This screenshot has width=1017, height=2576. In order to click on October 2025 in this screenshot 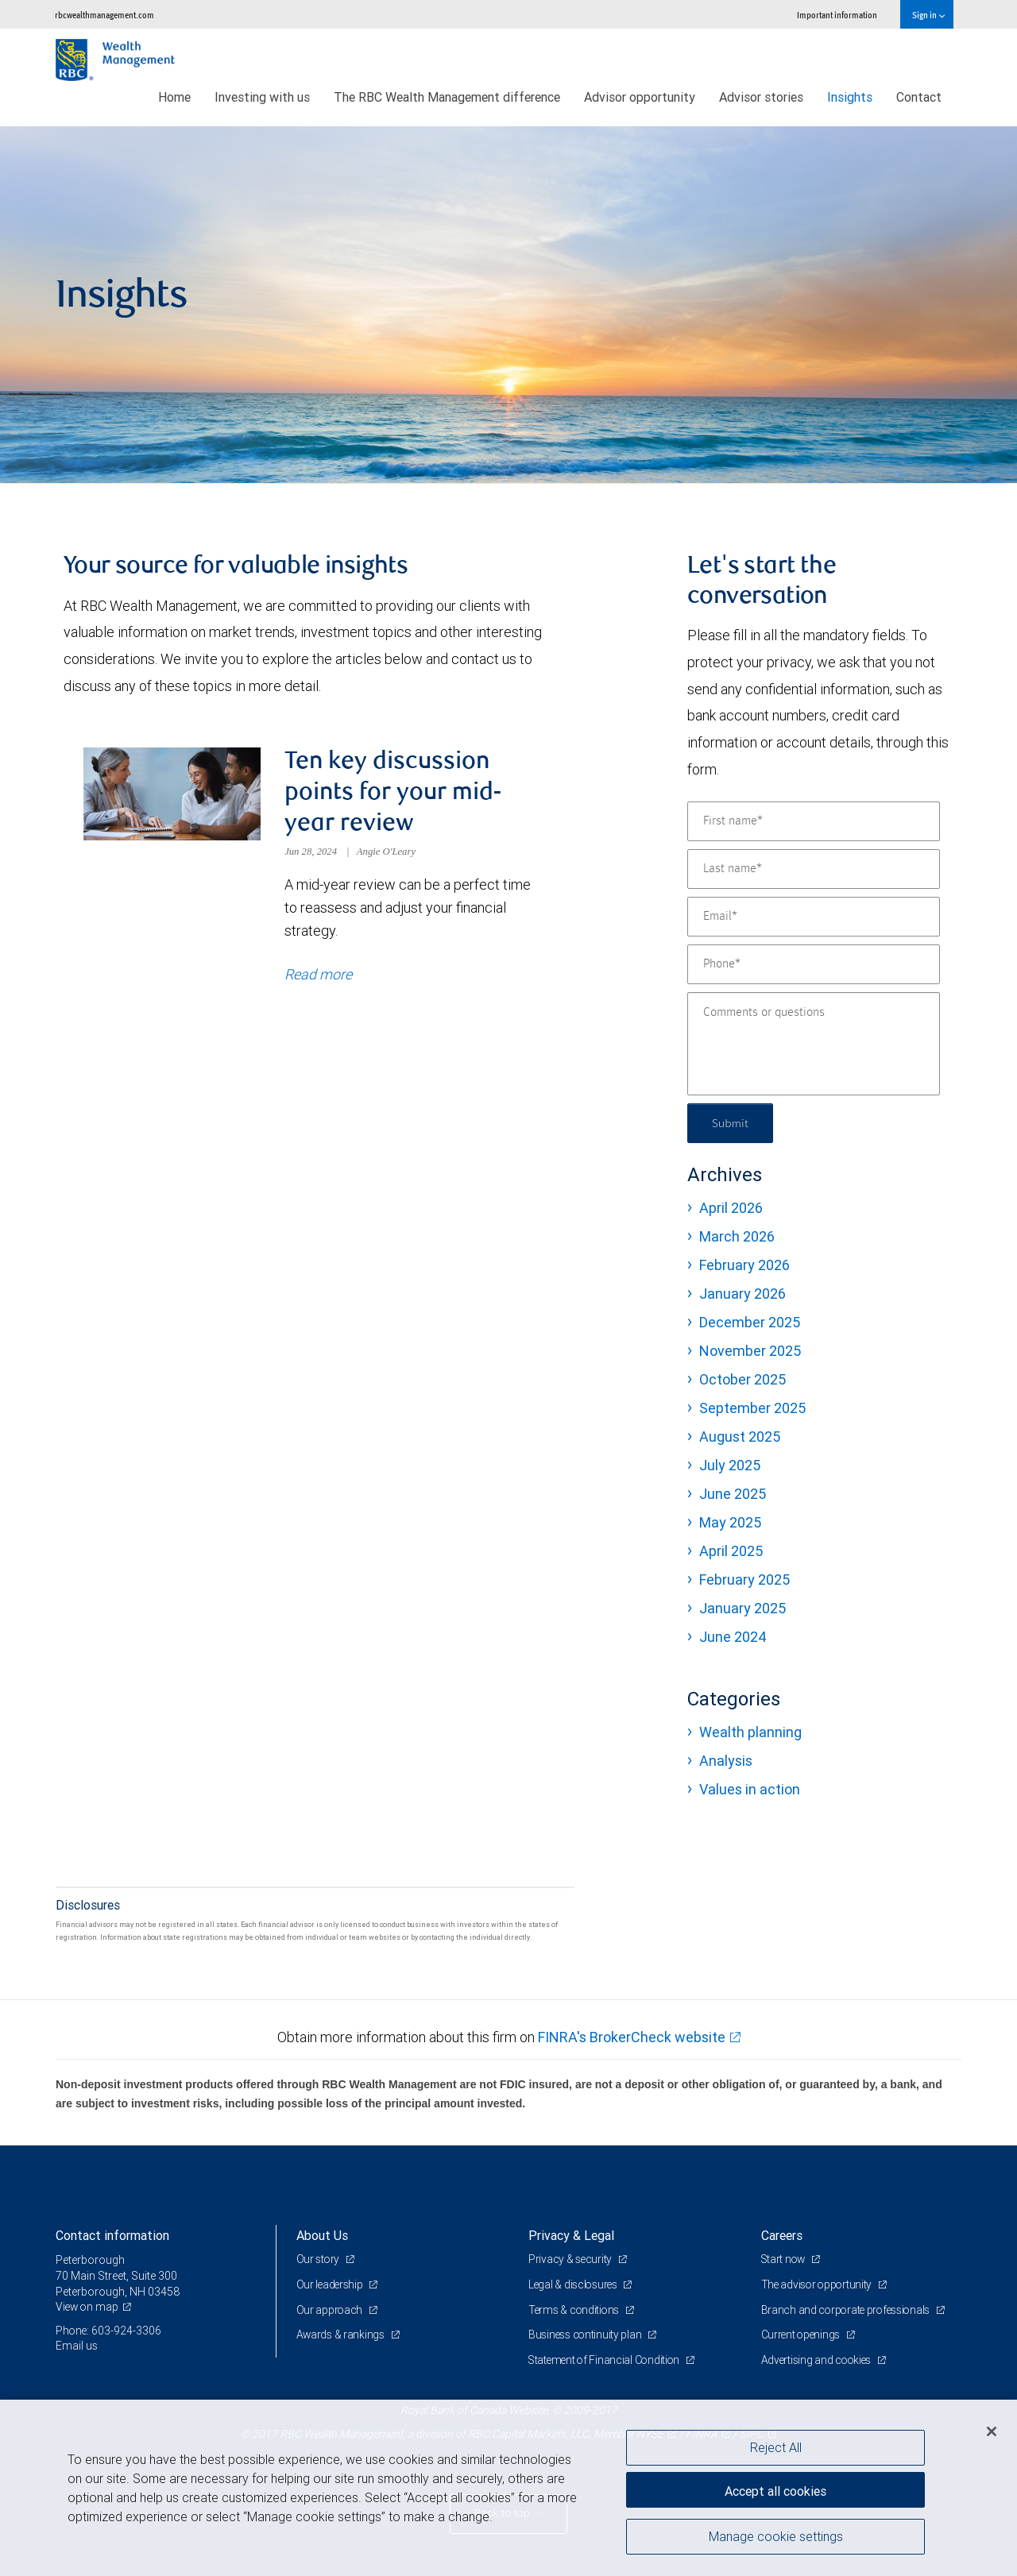, I will do `click(742, 1379)`.